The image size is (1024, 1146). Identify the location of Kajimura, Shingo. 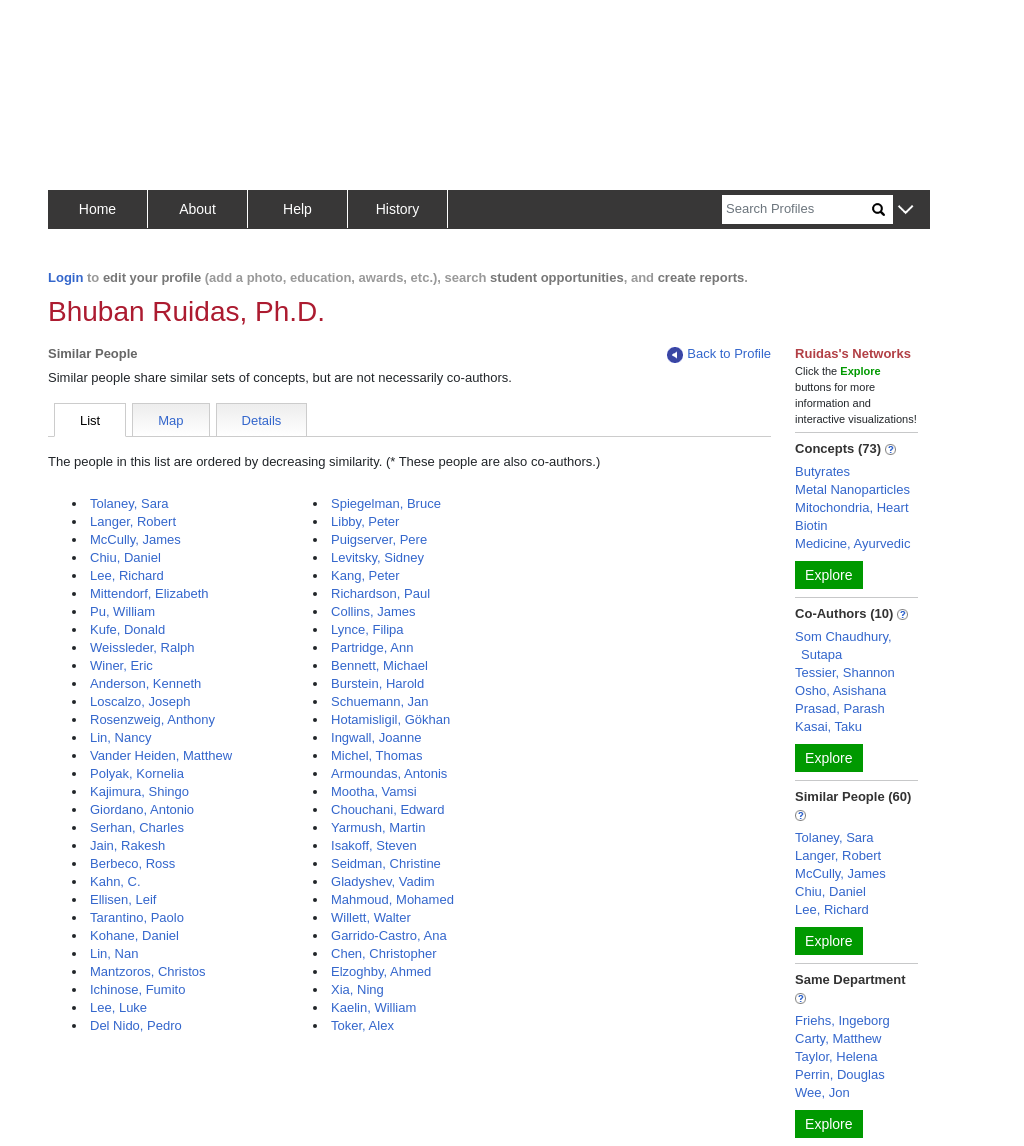
(139, 791).